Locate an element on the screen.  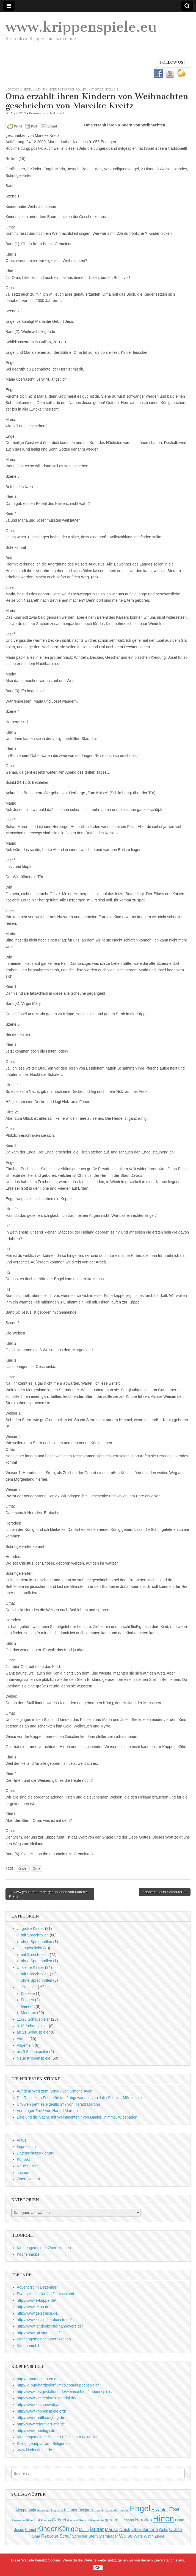
Kreisjugendpfarramt Seligenthal is located at coordinates (44, 2443).